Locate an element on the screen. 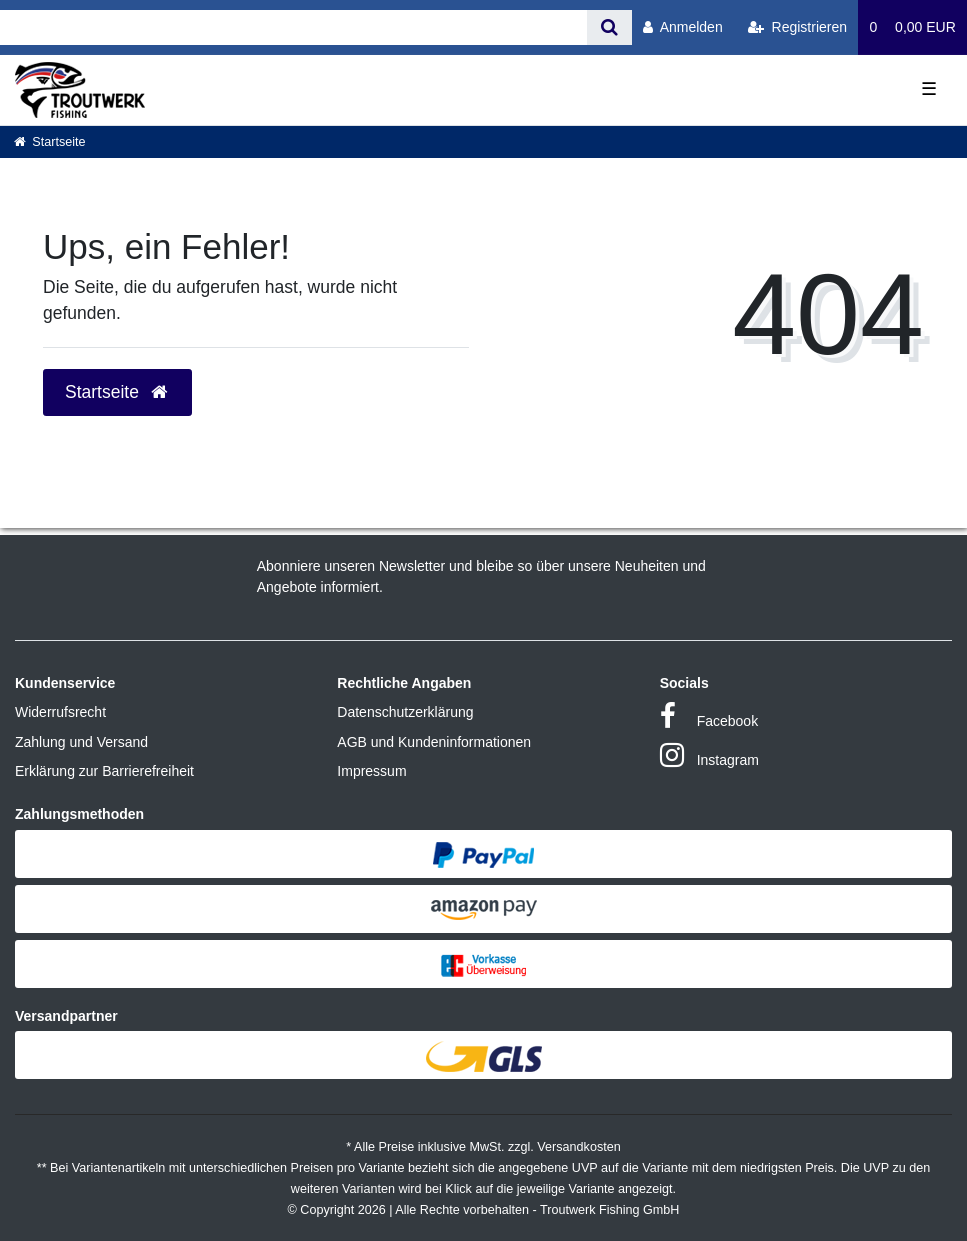 This screenshot has width=967, height=1241. [Suche] is located at coordinates (609, 27).